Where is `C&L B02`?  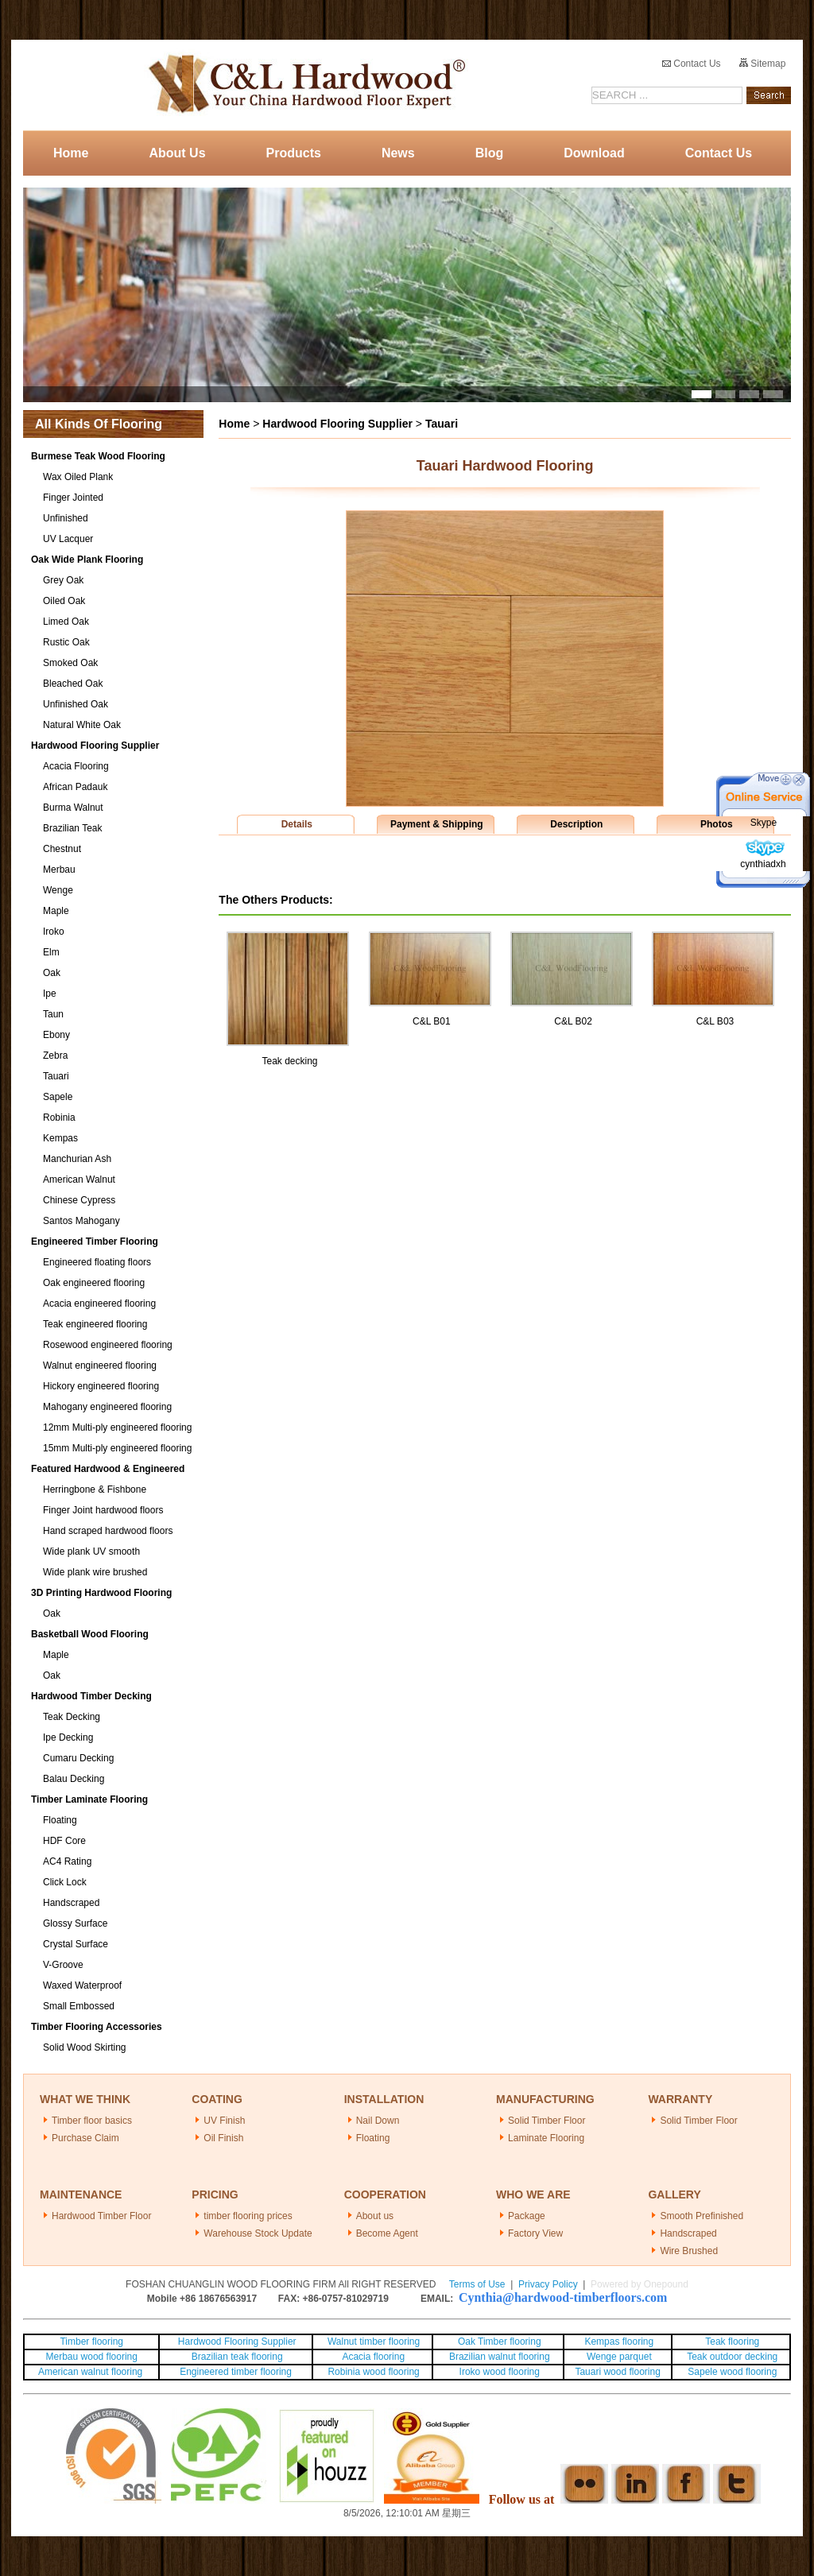
C&L B02 is located at coordinates (573, 1021).